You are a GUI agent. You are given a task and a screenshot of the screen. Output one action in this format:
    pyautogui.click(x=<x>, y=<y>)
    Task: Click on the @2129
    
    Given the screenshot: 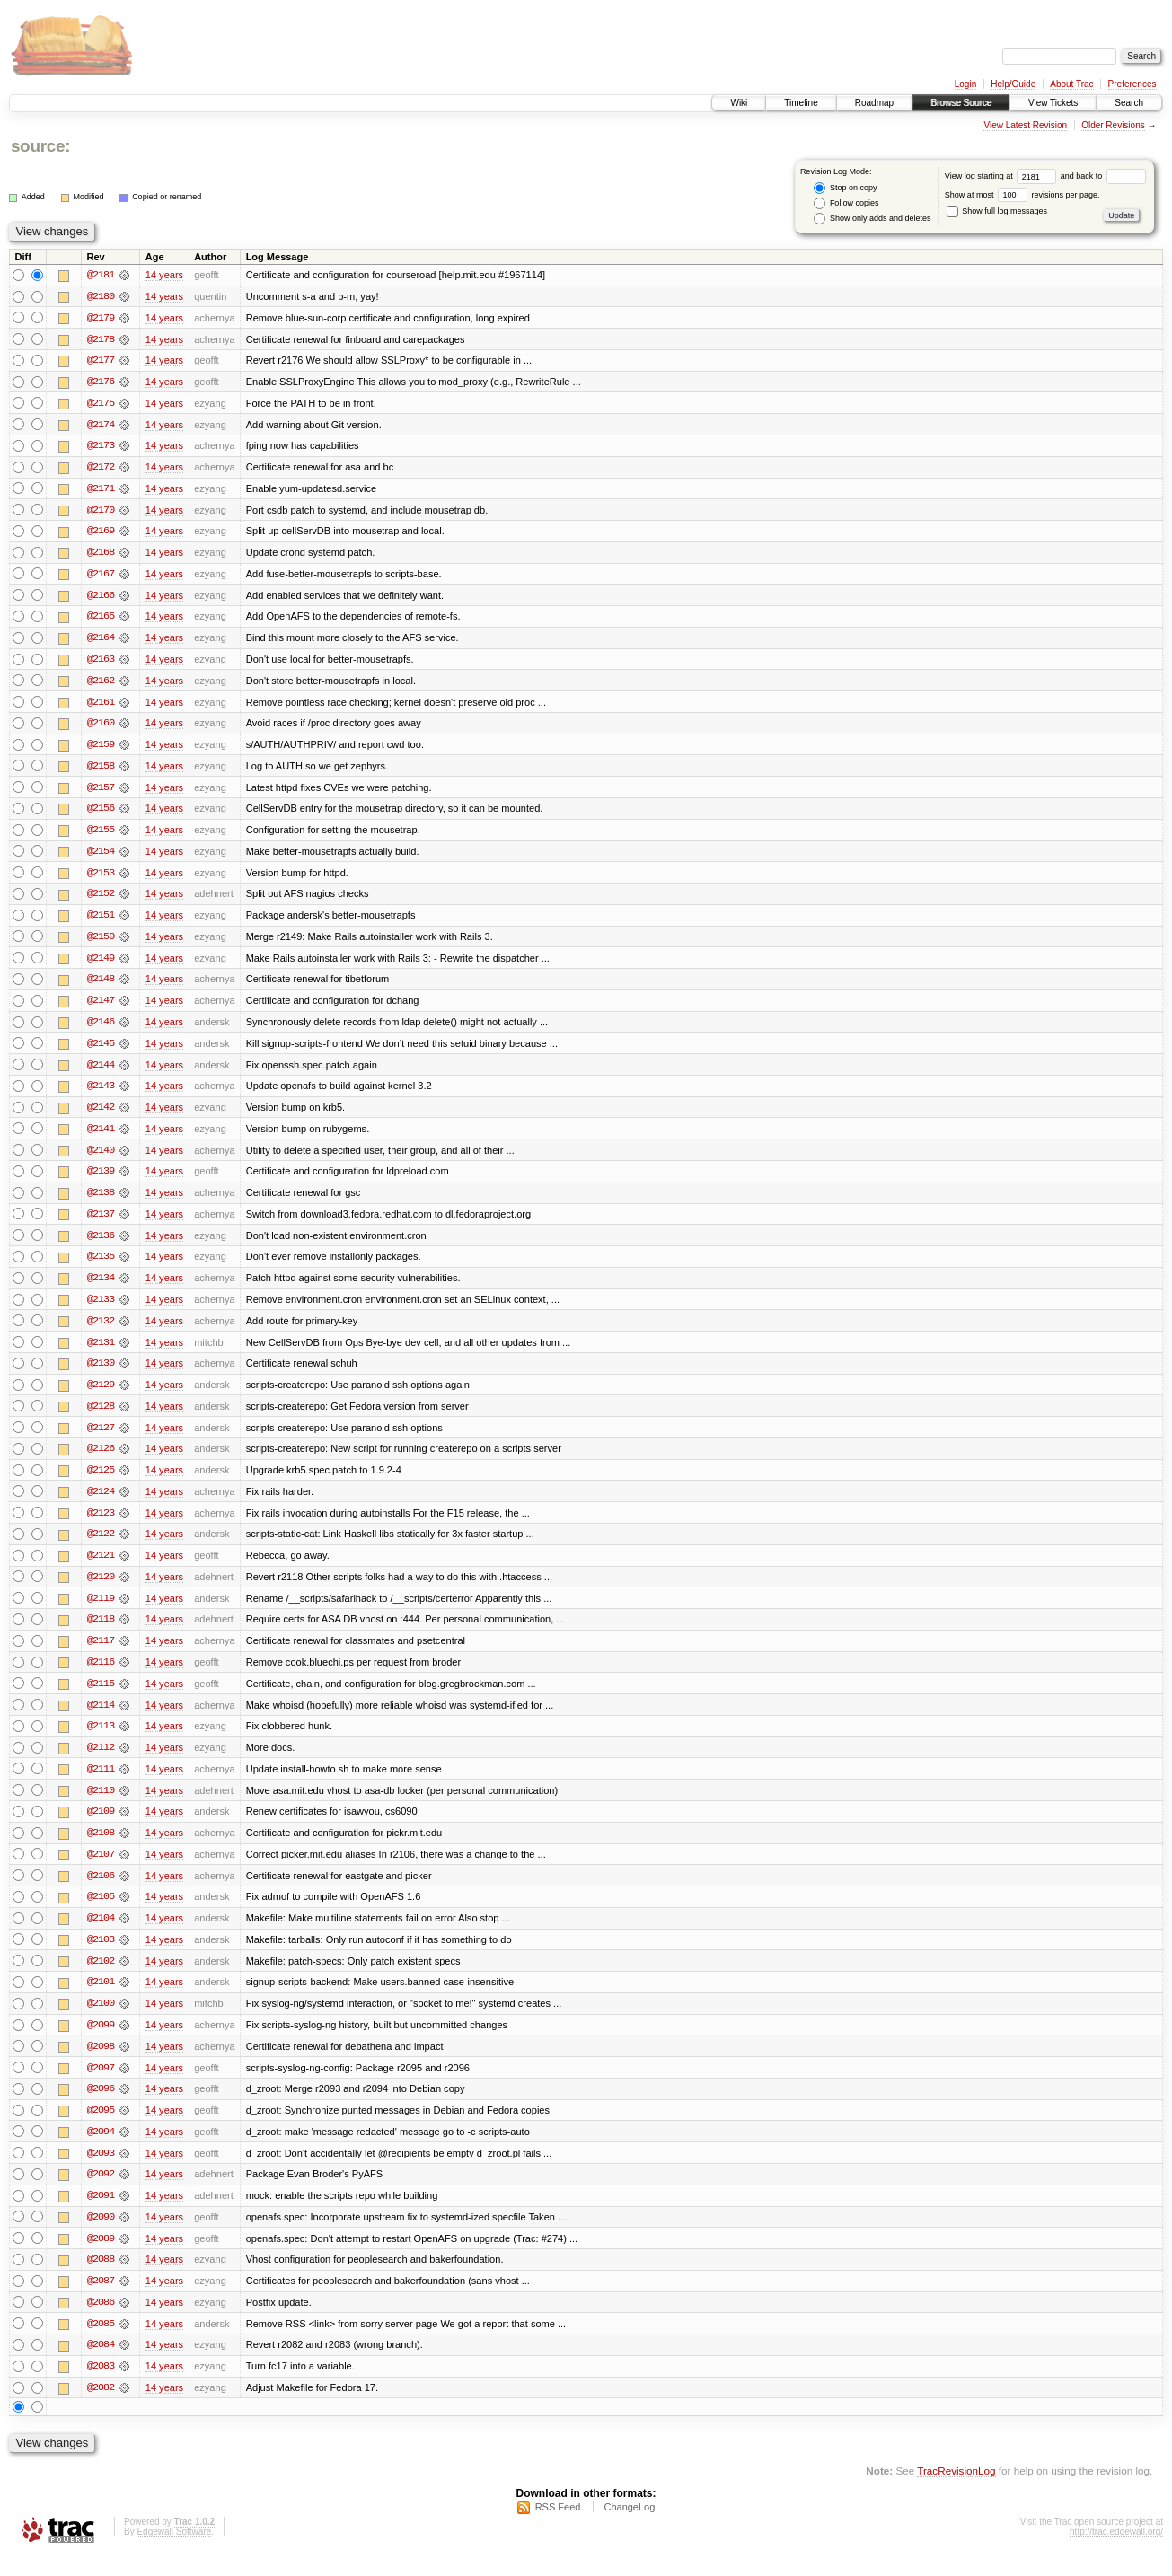 What is the action you would take?
    pyautogui.click(x=100, y=1395)
    